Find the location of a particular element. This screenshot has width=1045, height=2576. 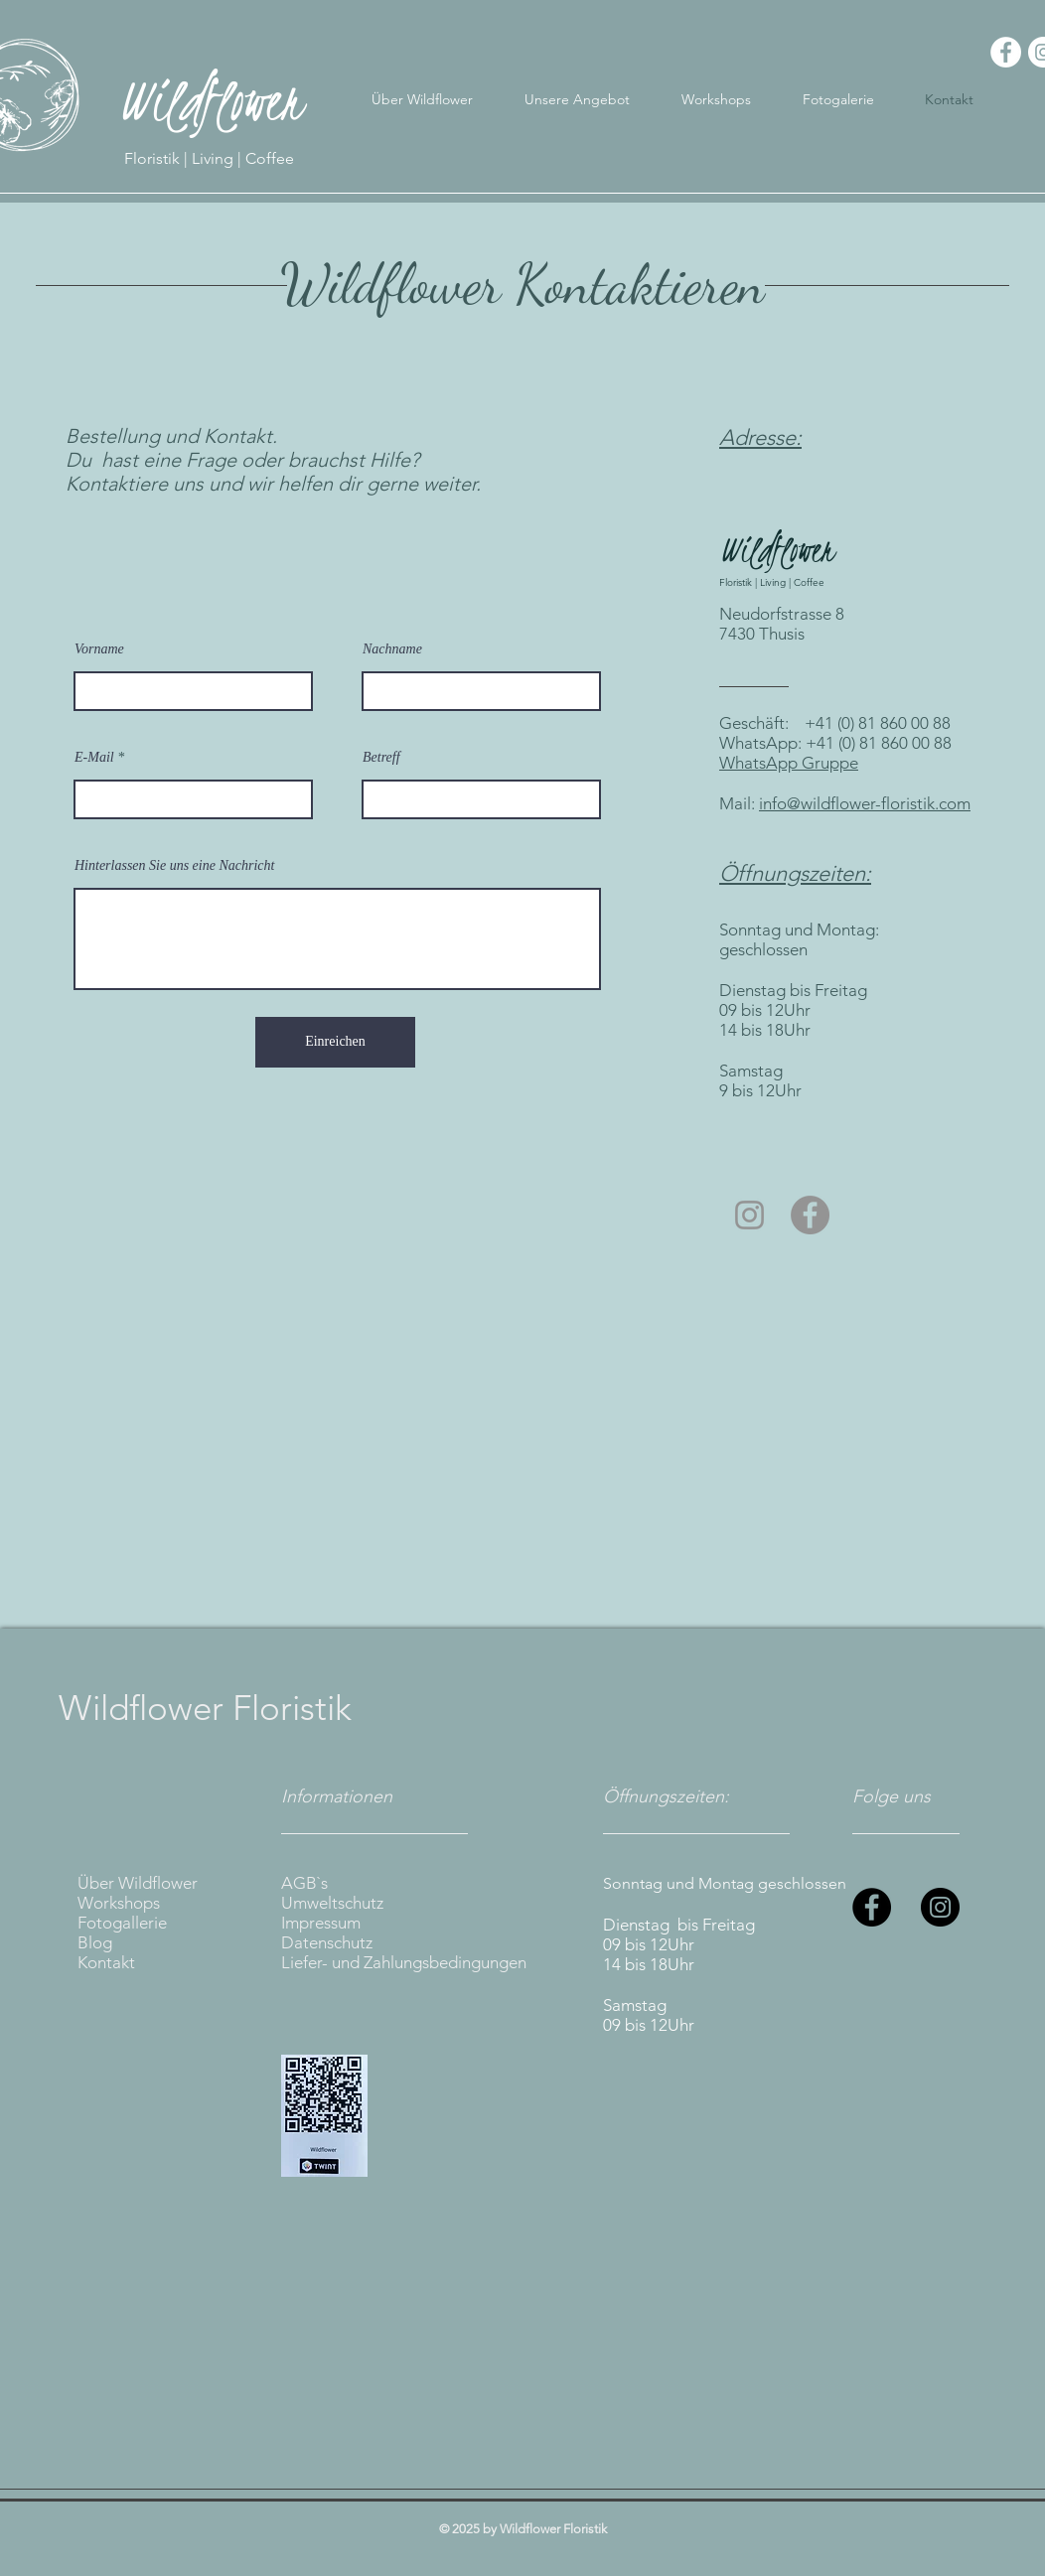

[Facebook - Weiß, Kreis,] is located at coordinates (1005, 52).